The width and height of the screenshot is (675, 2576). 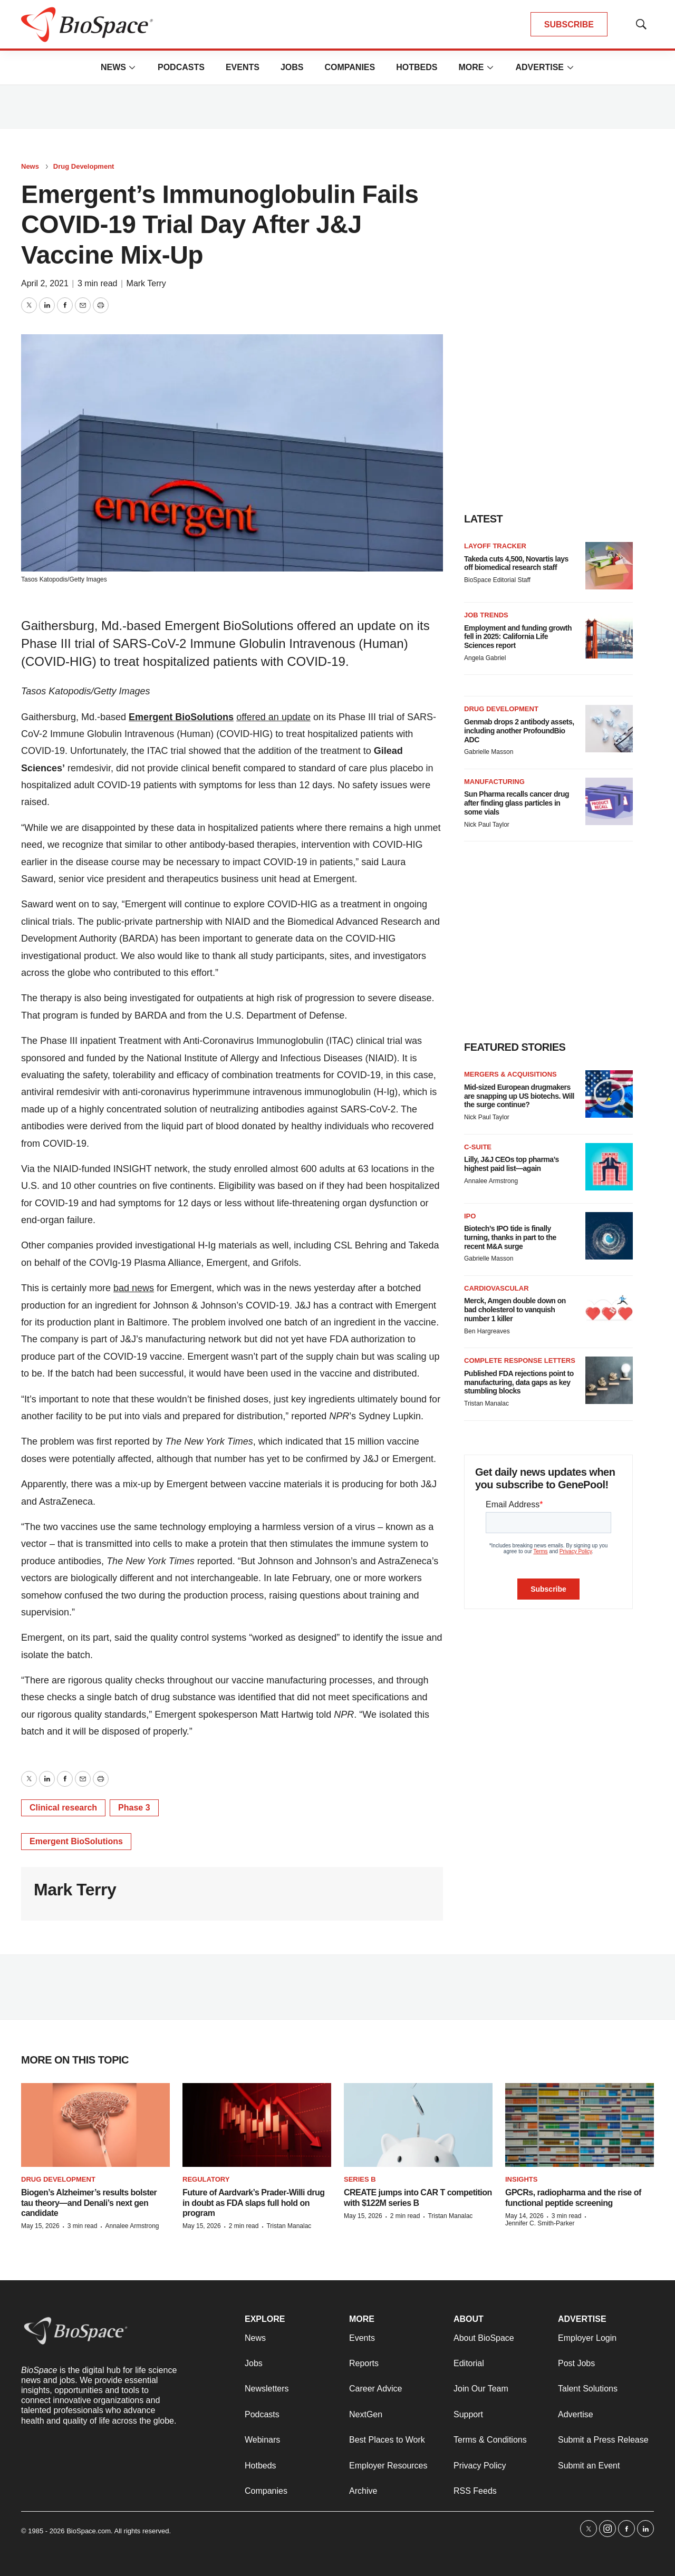 What do you see at coordinates (609, 634) in the screenshot?
I see `[Employment and funding growth fell in 2025: California Life Sciences report]` at bounding box center [609, 634].